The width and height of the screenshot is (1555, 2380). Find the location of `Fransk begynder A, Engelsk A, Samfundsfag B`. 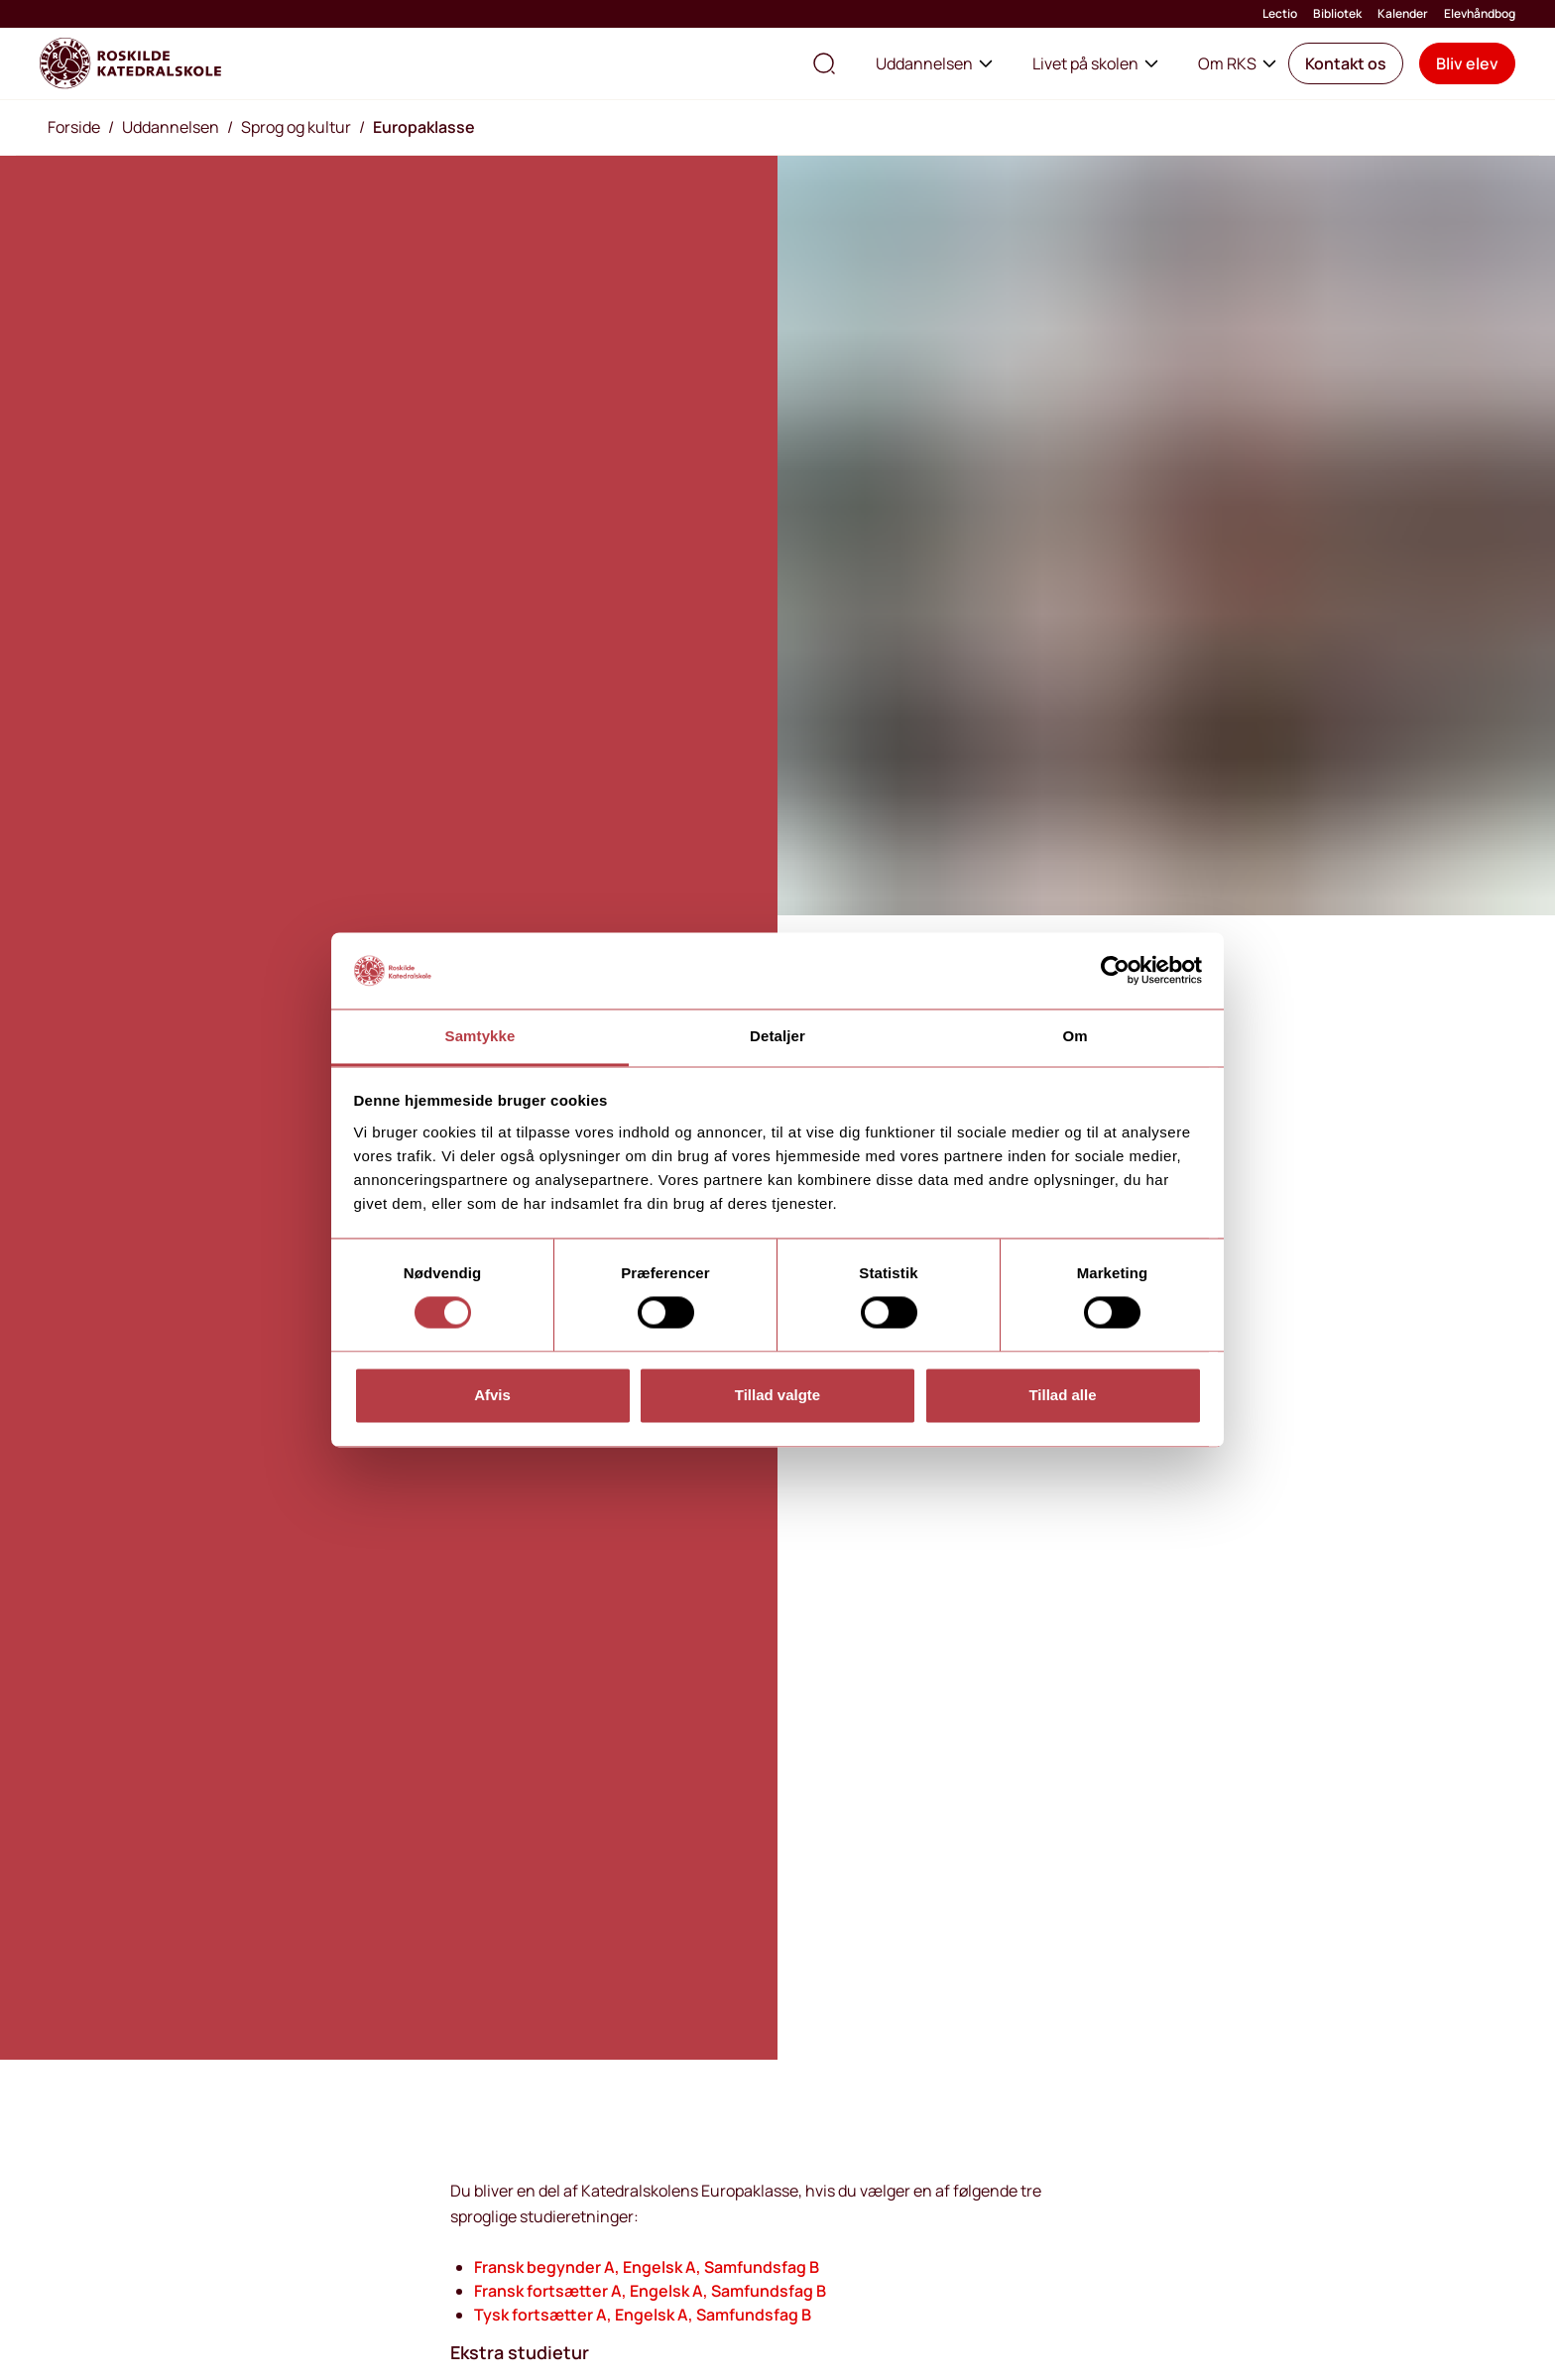

Fransk begynder A, Engelsk A, Samfundsfag B is located at coordinates (646, 2267).